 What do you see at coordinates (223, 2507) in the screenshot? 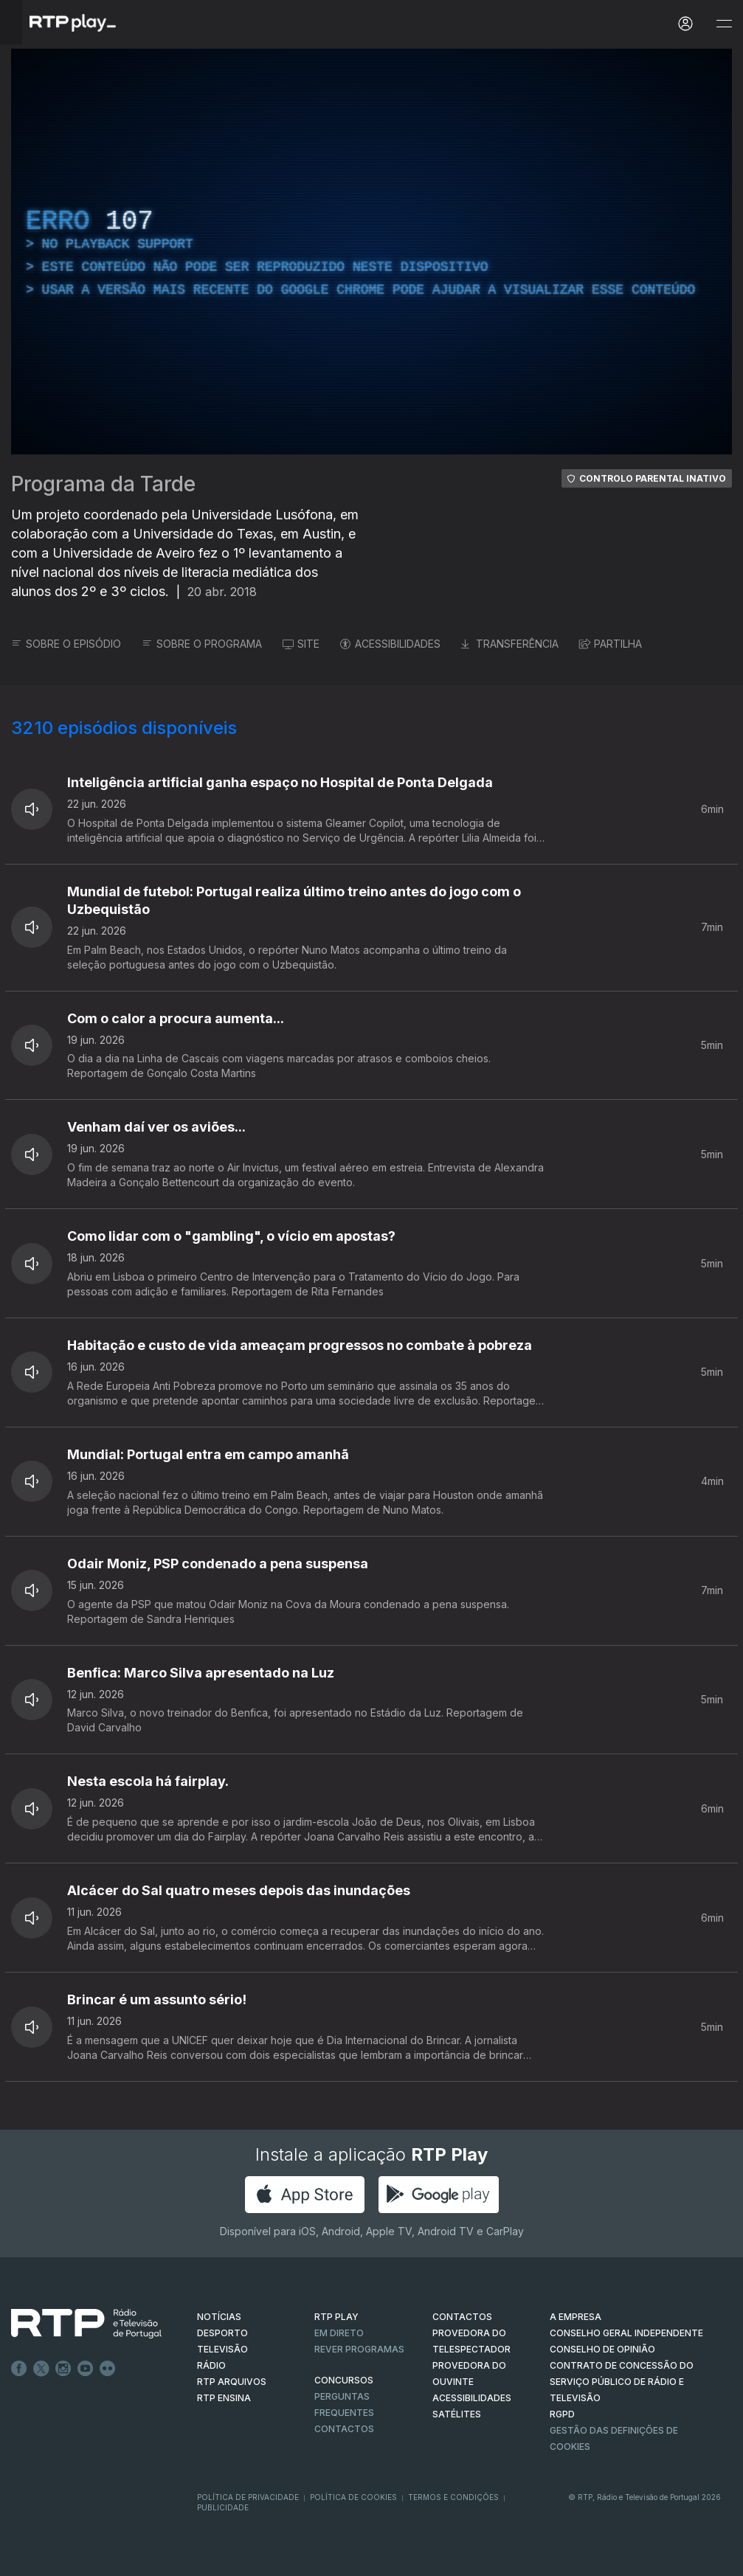
I see `Publicidade` at bounding box center [223, 2507].